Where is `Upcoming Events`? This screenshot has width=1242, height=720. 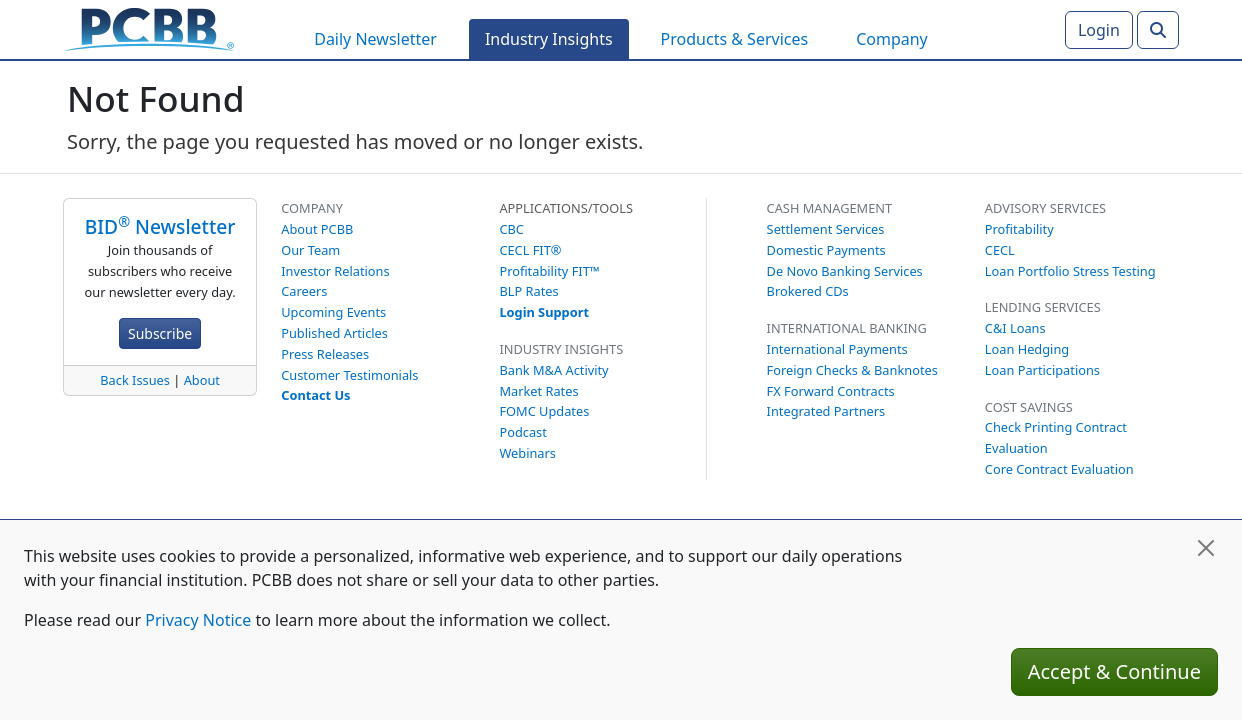
Upcoming Events is located at coordinates (333, 312).